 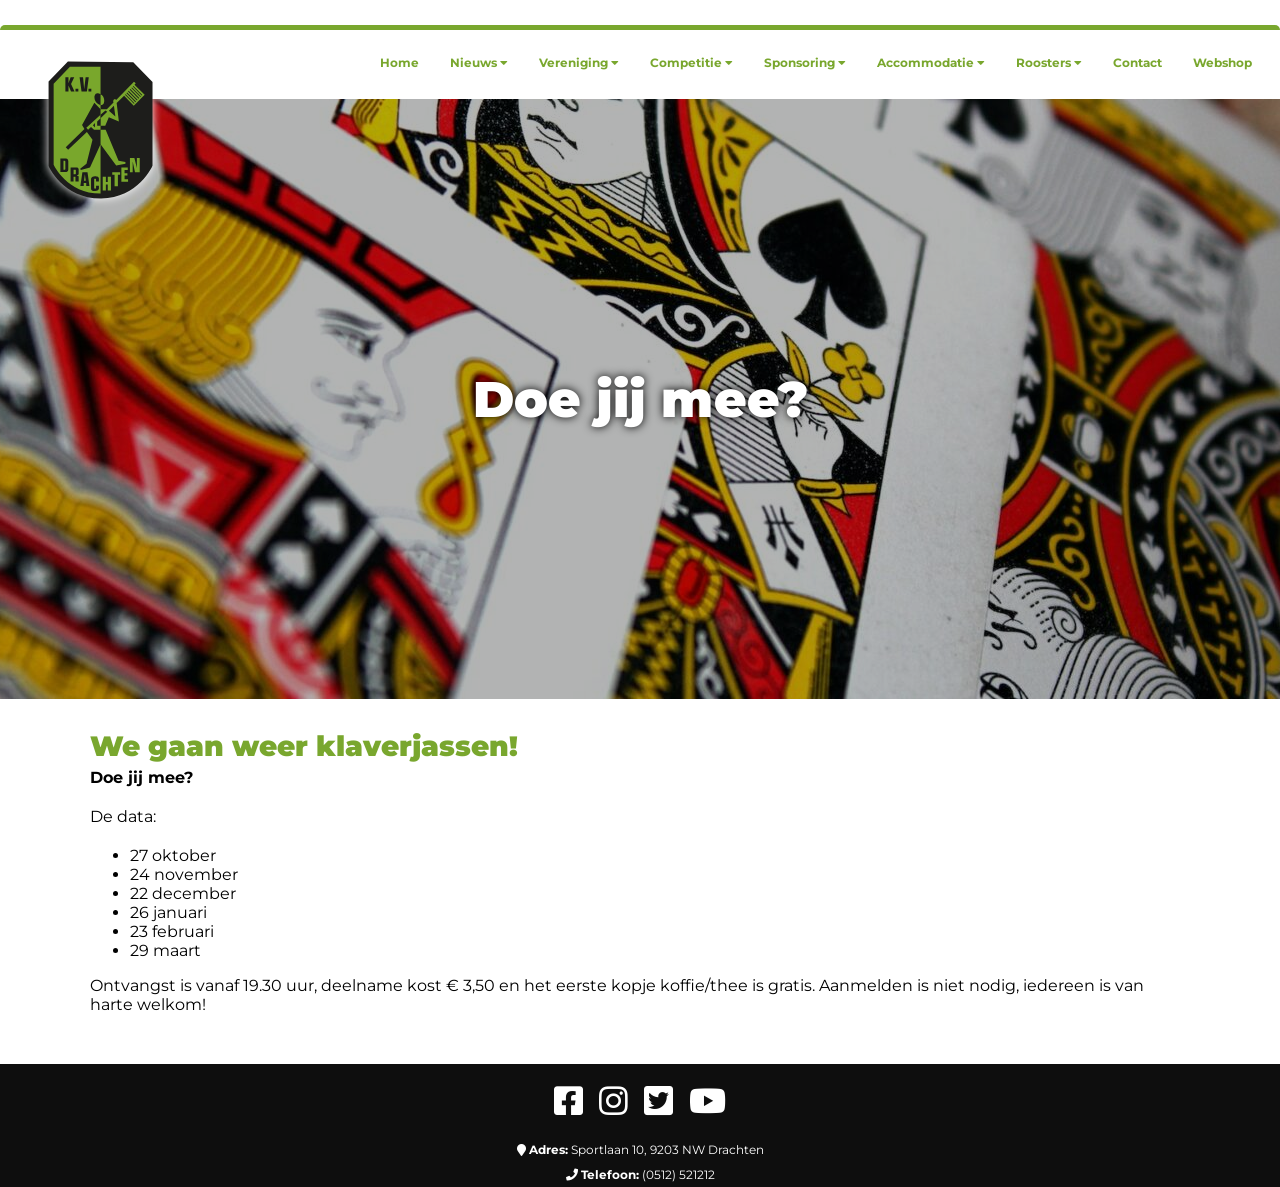 What do you see at coordinates (399, 62) in the screenshot?
I see `Home` at bounding box center [399, 62].